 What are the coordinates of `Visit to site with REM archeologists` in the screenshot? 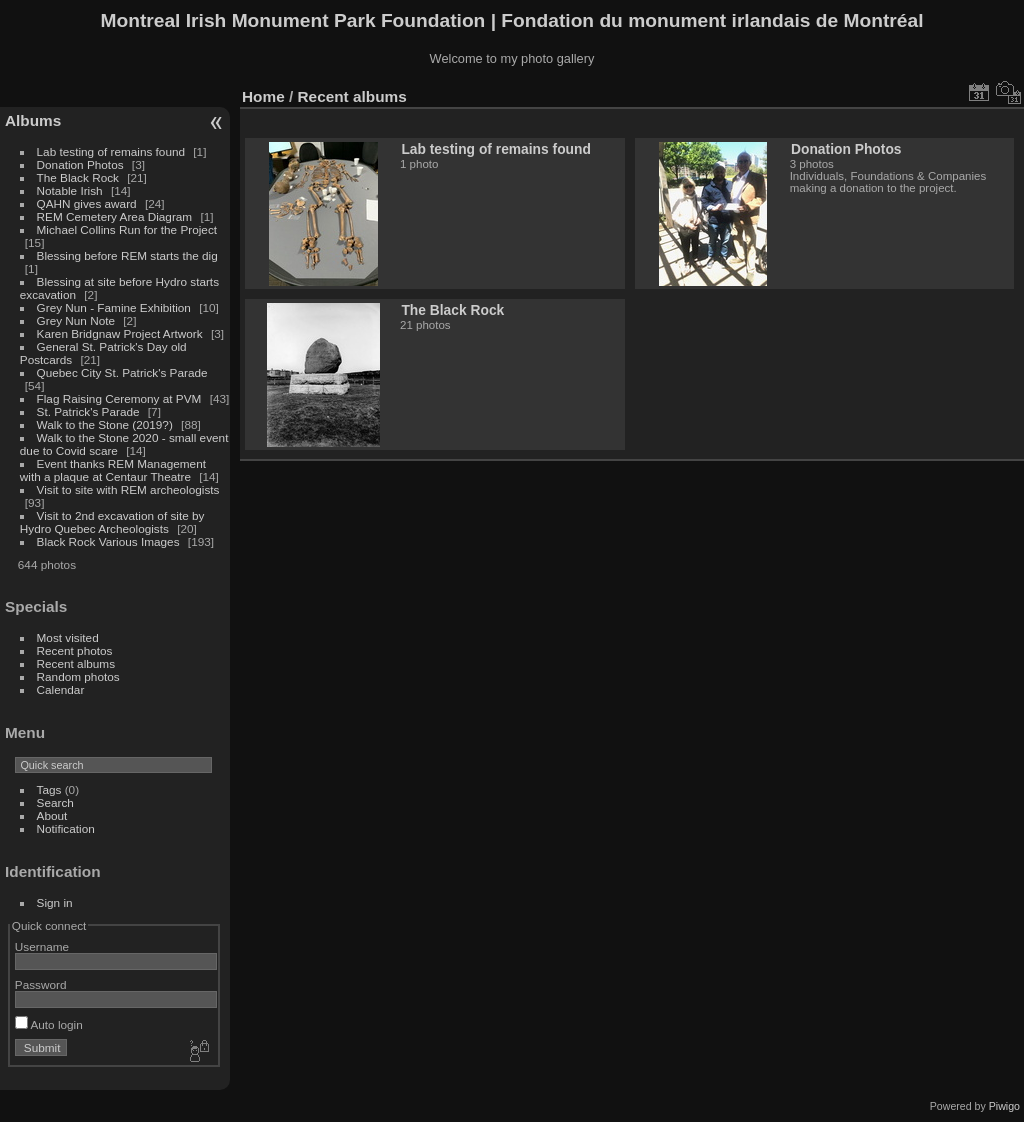 It's located at (128, 489).